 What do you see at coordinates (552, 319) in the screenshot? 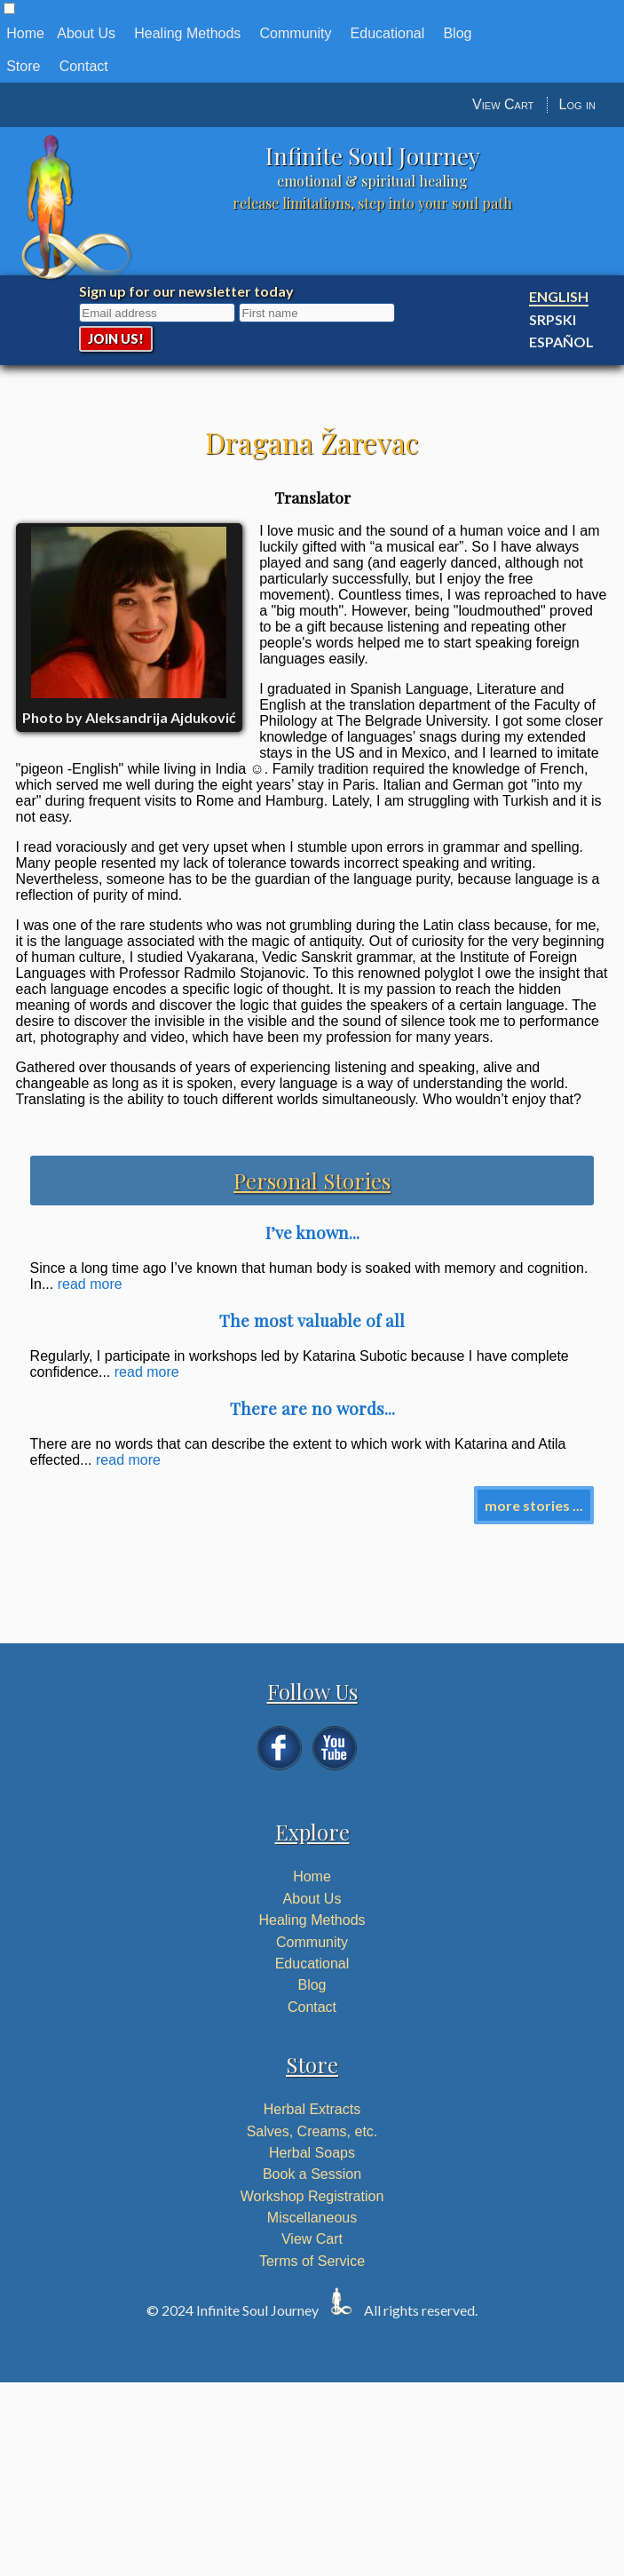
I see `Srpski` at bounding box center [552, 319].